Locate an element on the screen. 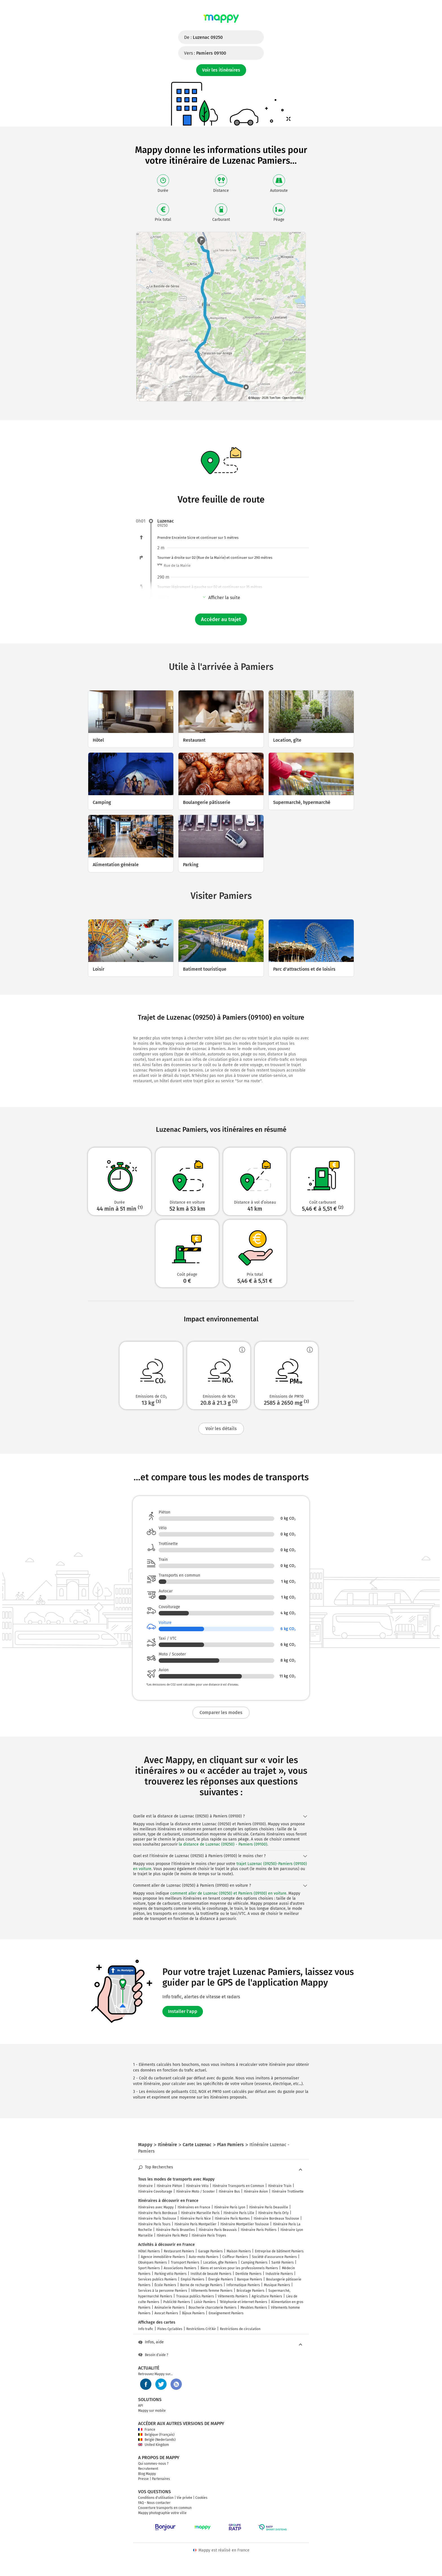 The height and width of the screenshot is (2576, 442). Agriculture Pamiers is located at coordinates (267, 2296).